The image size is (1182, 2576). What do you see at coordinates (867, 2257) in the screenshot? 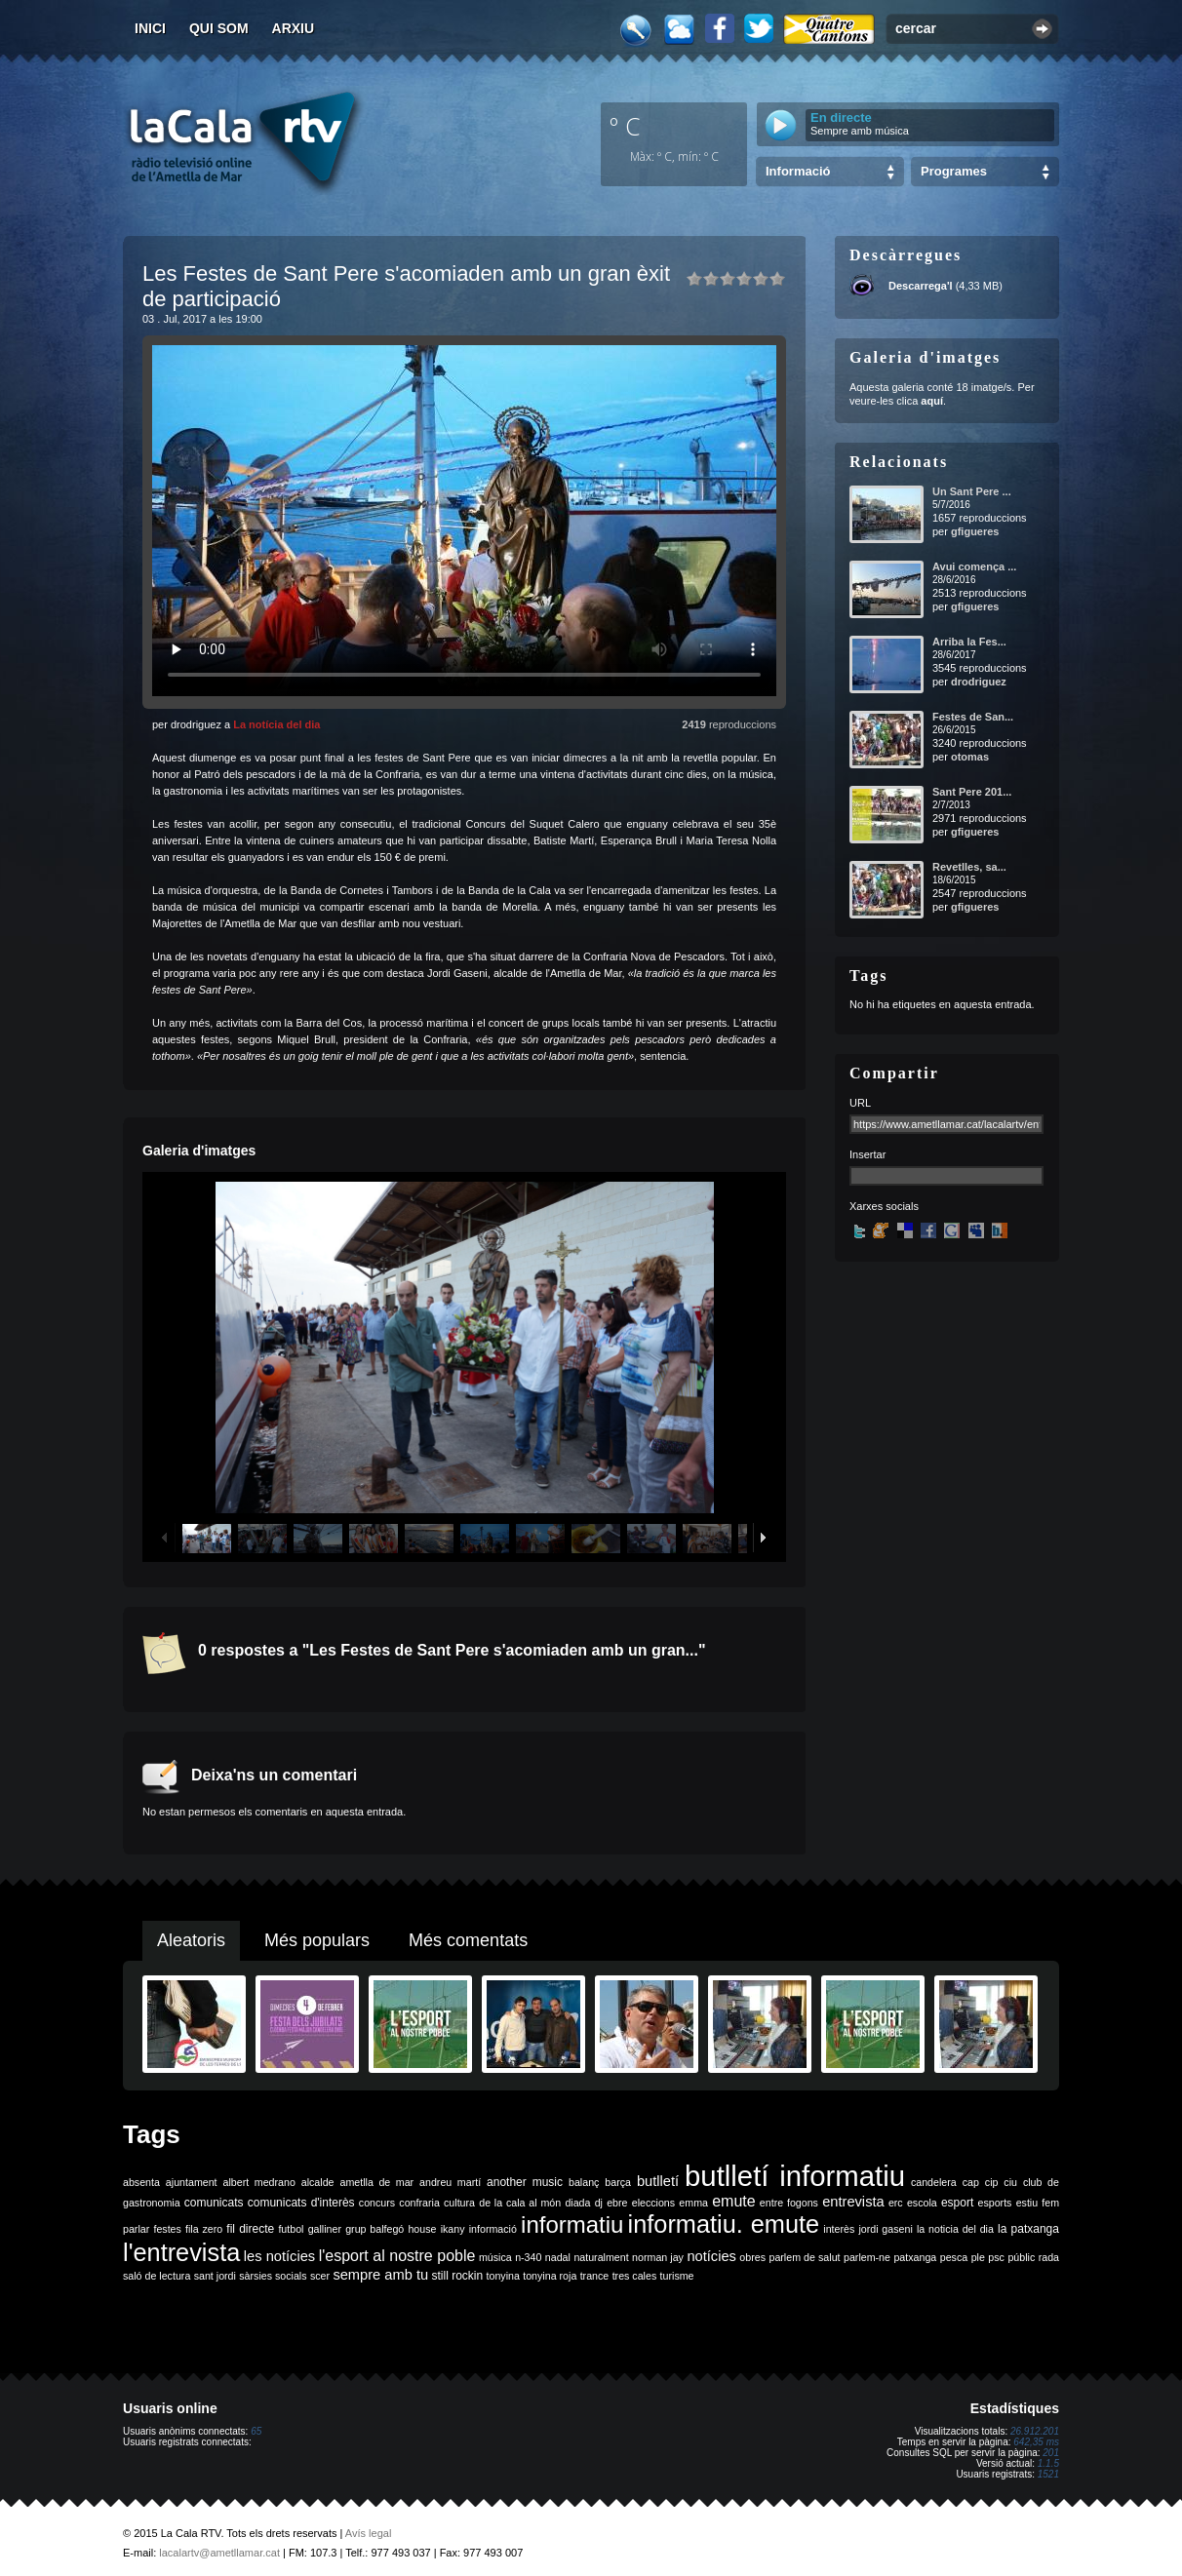
I see `parlem-ne` at bounding box center [867, 2257].